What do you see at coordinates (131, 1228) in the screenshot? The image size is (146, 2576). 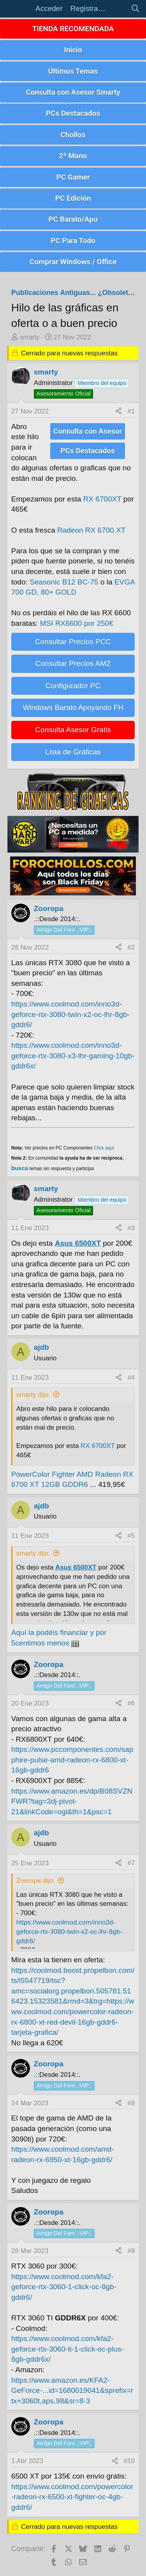 I see `#3` at bounding box center [131, 1228].